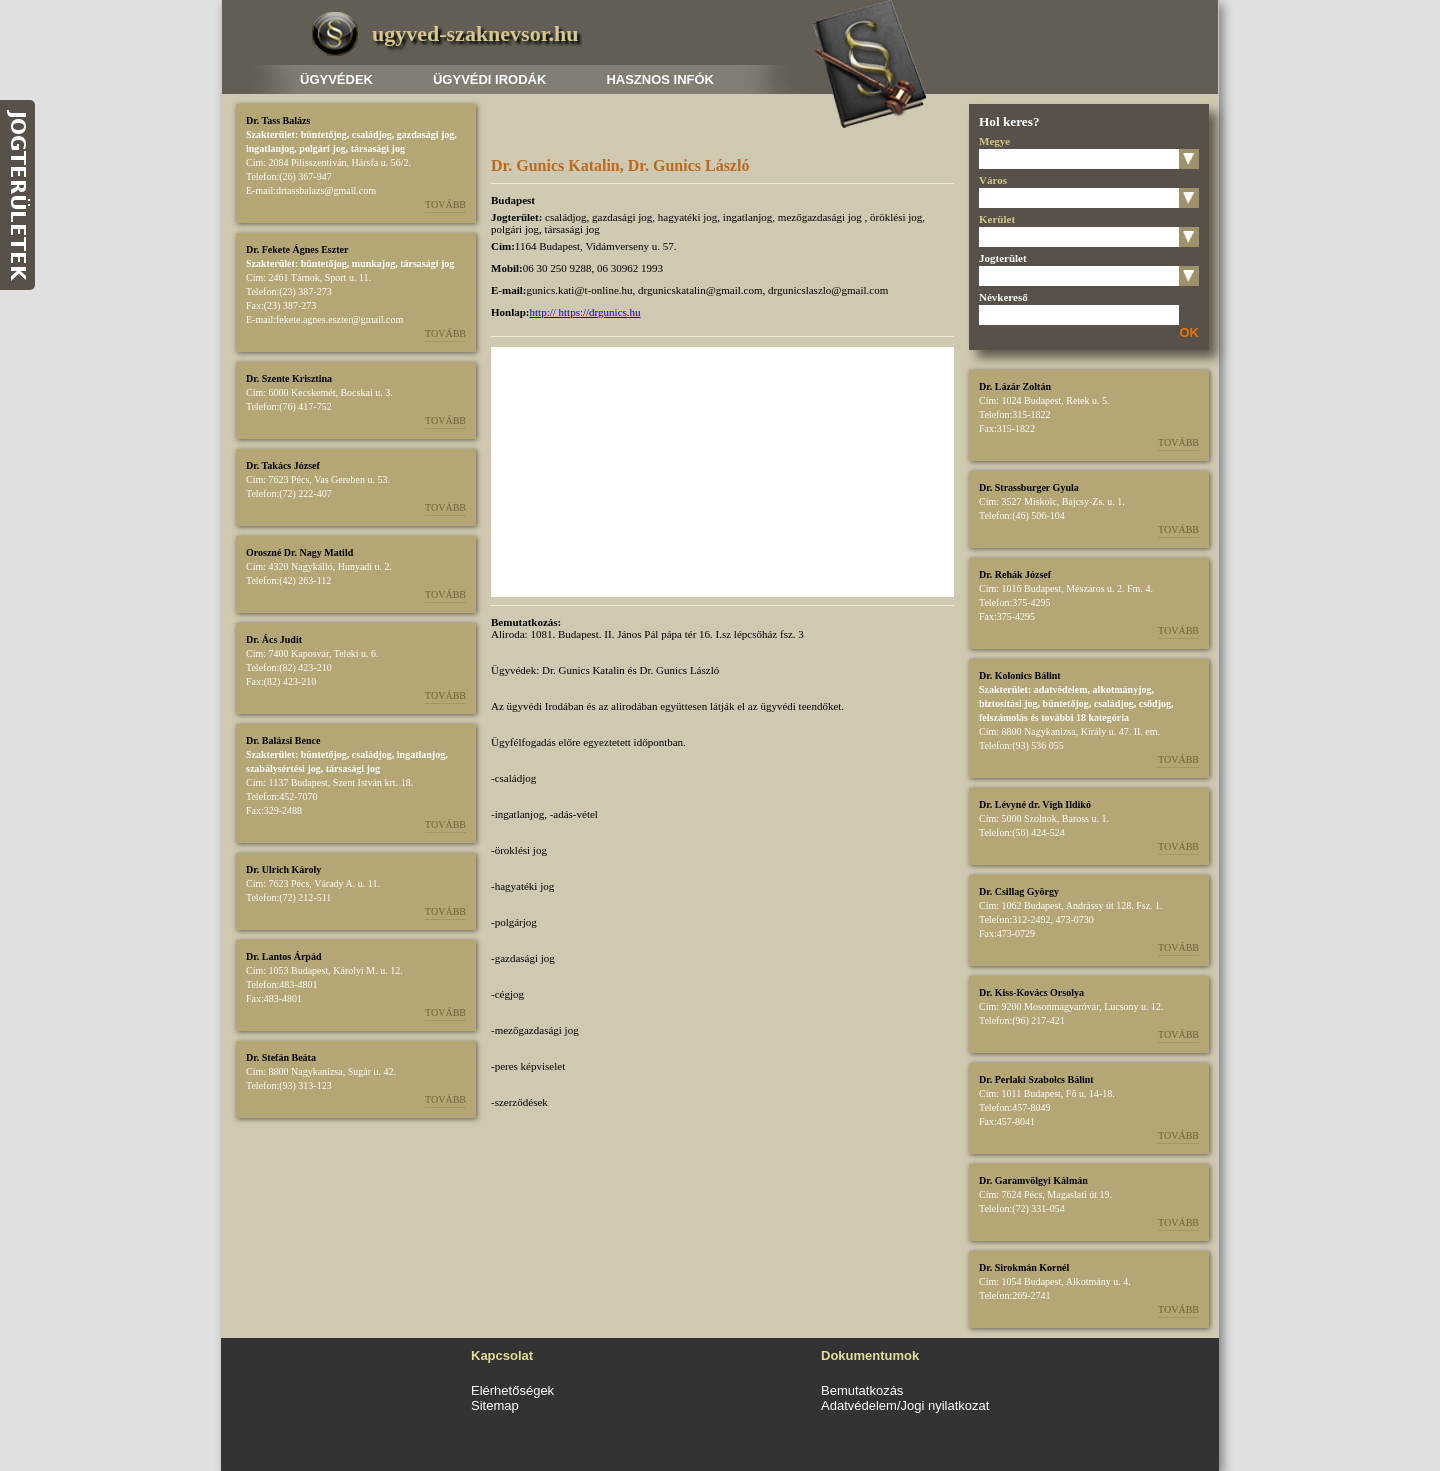  Describe the element at coordinates (905, 1405) in the screenshot. I see `Adatvédelem/Jogi nyilatkozat` at that location.